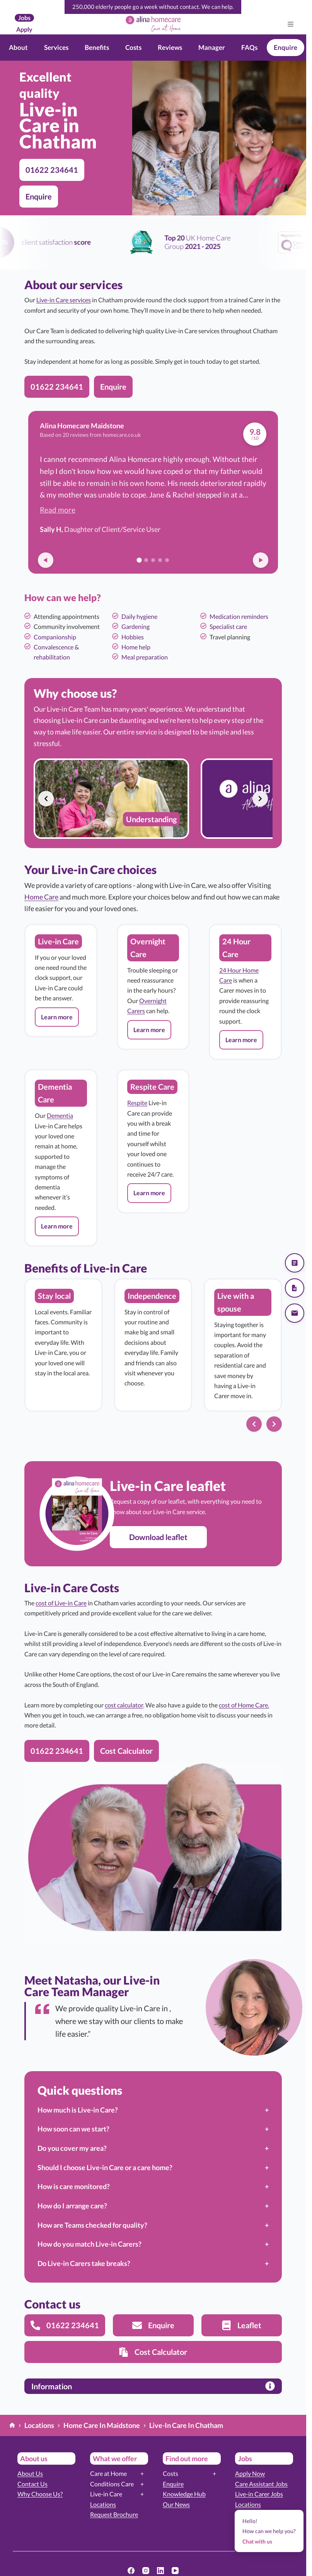 Image resolution: width=312 pixels, height=2576 pixels. Describe the element at coordinates (103, 2504) in the screenshot. I see `Locations` at that location.